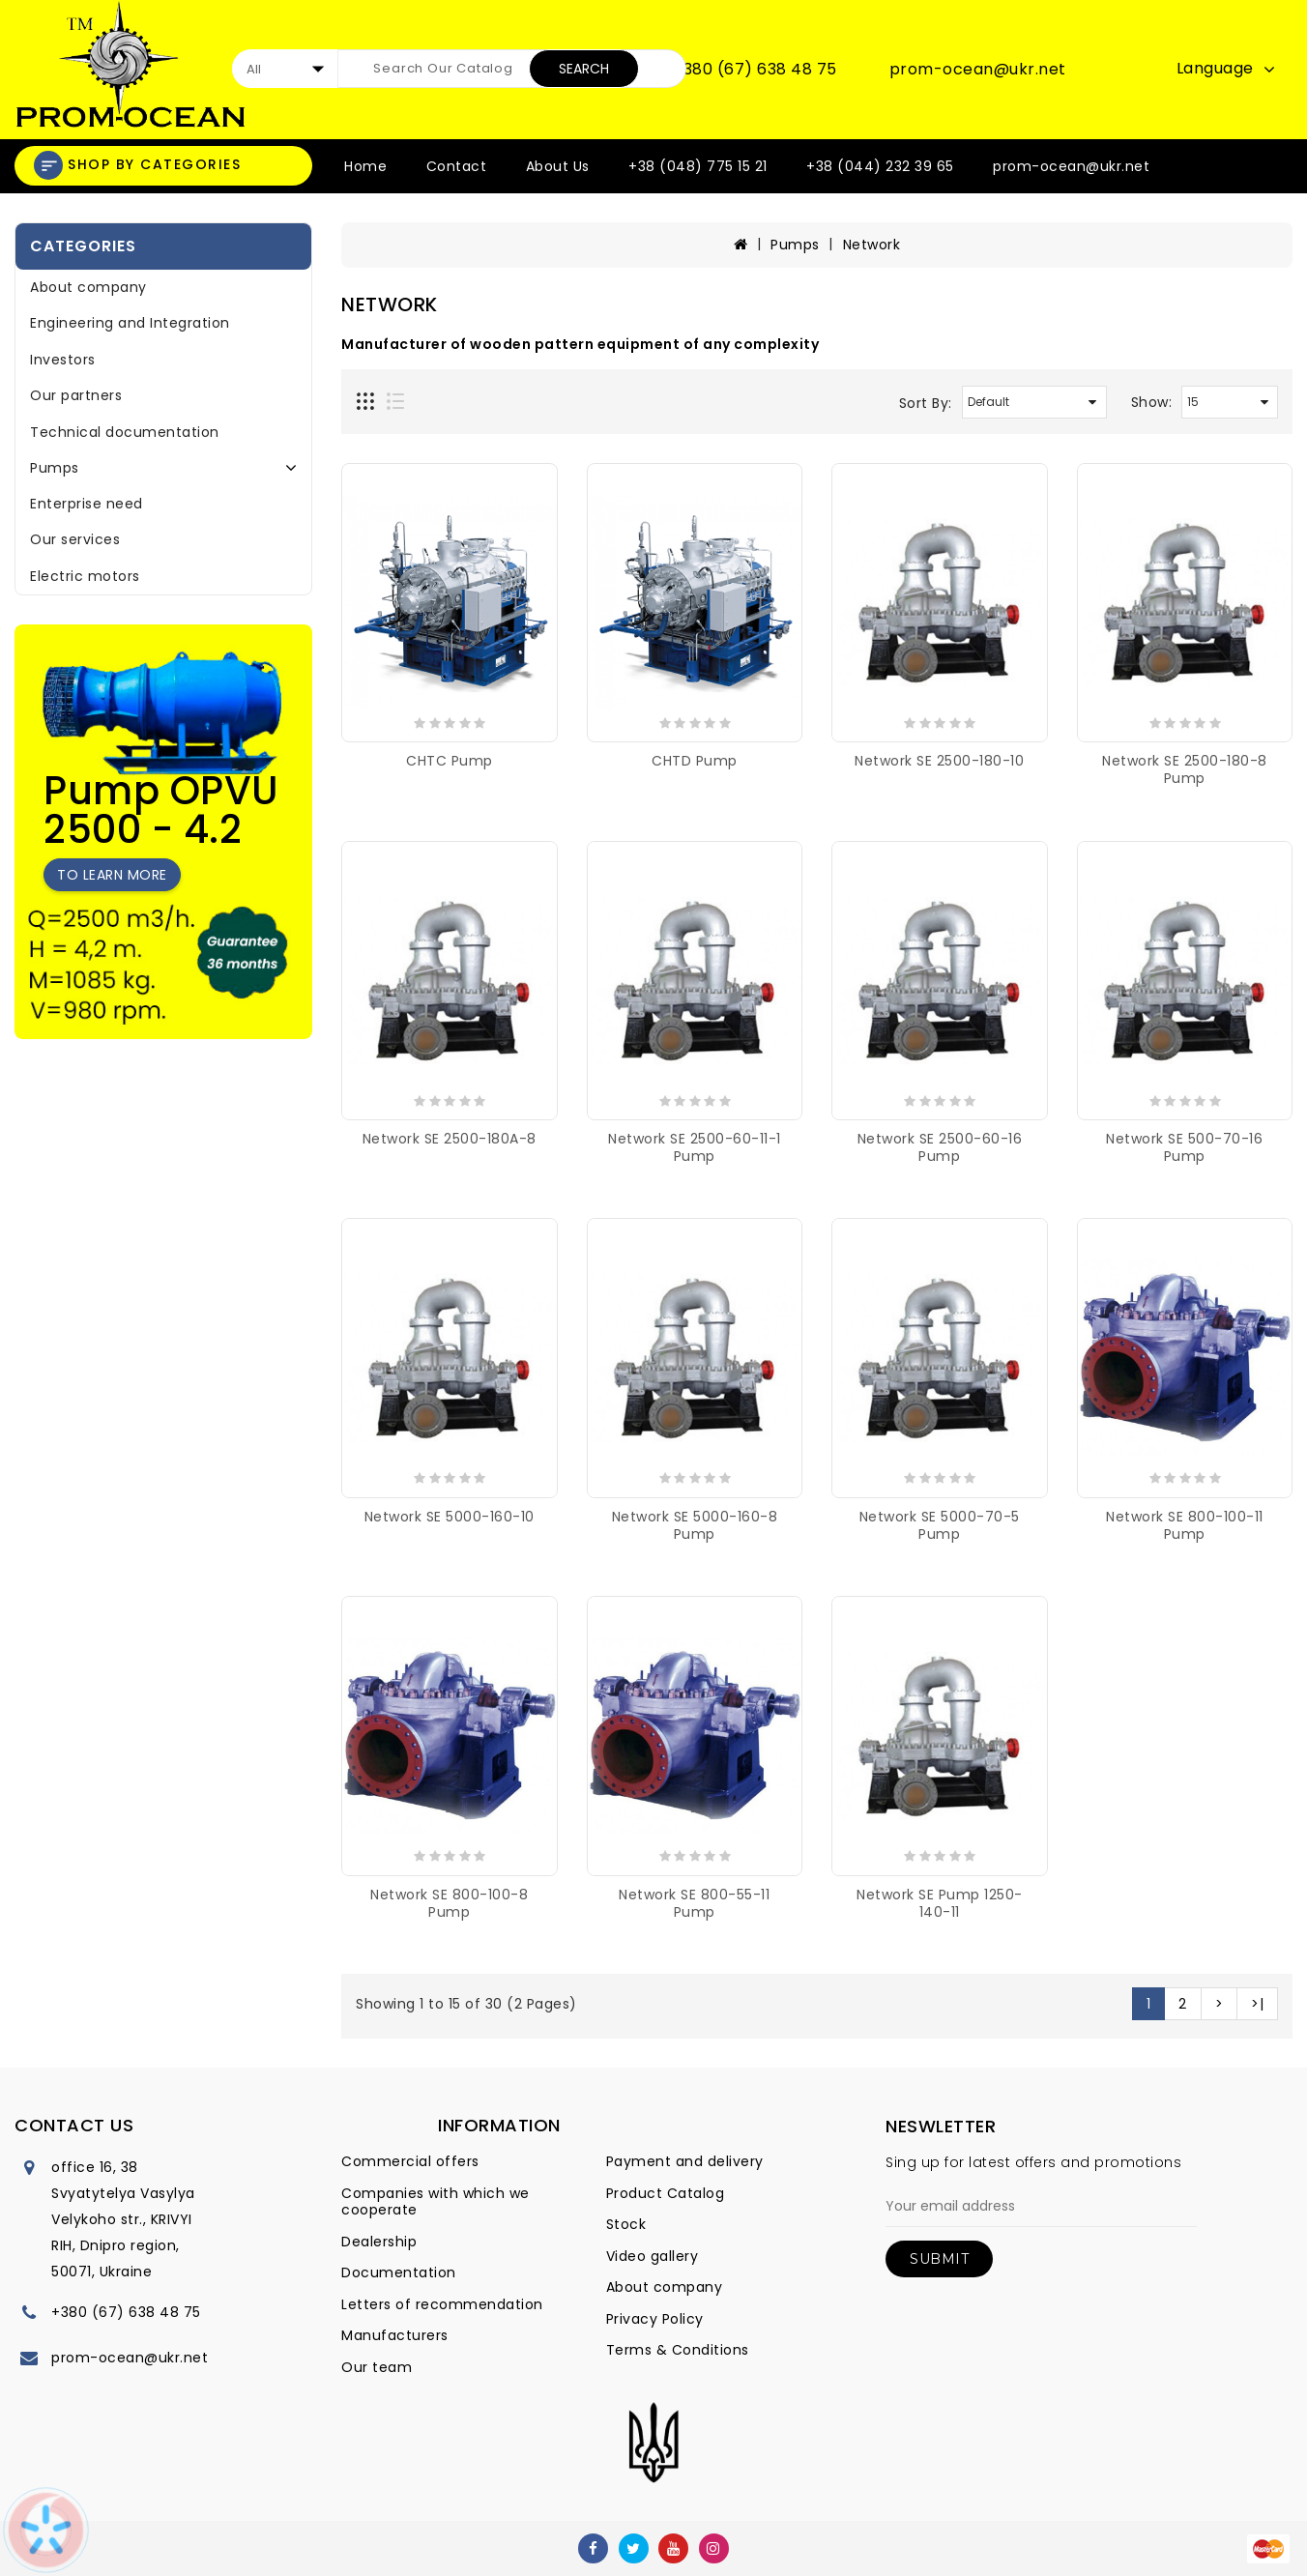  Describe the element at coordinates (410, 2161) in the screenshot. I see `Commercial offers` at that location.